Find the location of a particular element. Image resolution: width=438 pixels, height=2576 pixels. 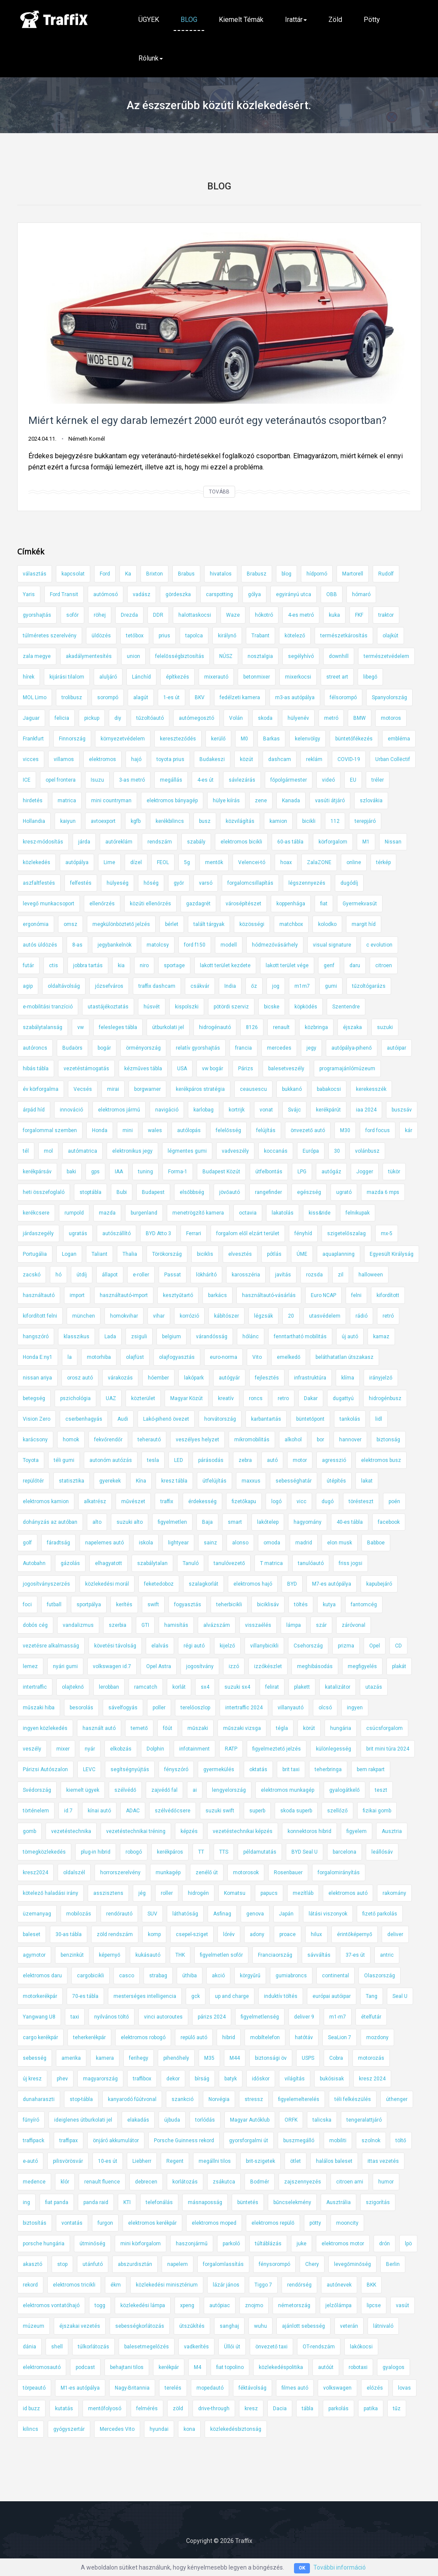

sebességhatár is located at coordinates (294, 1481).